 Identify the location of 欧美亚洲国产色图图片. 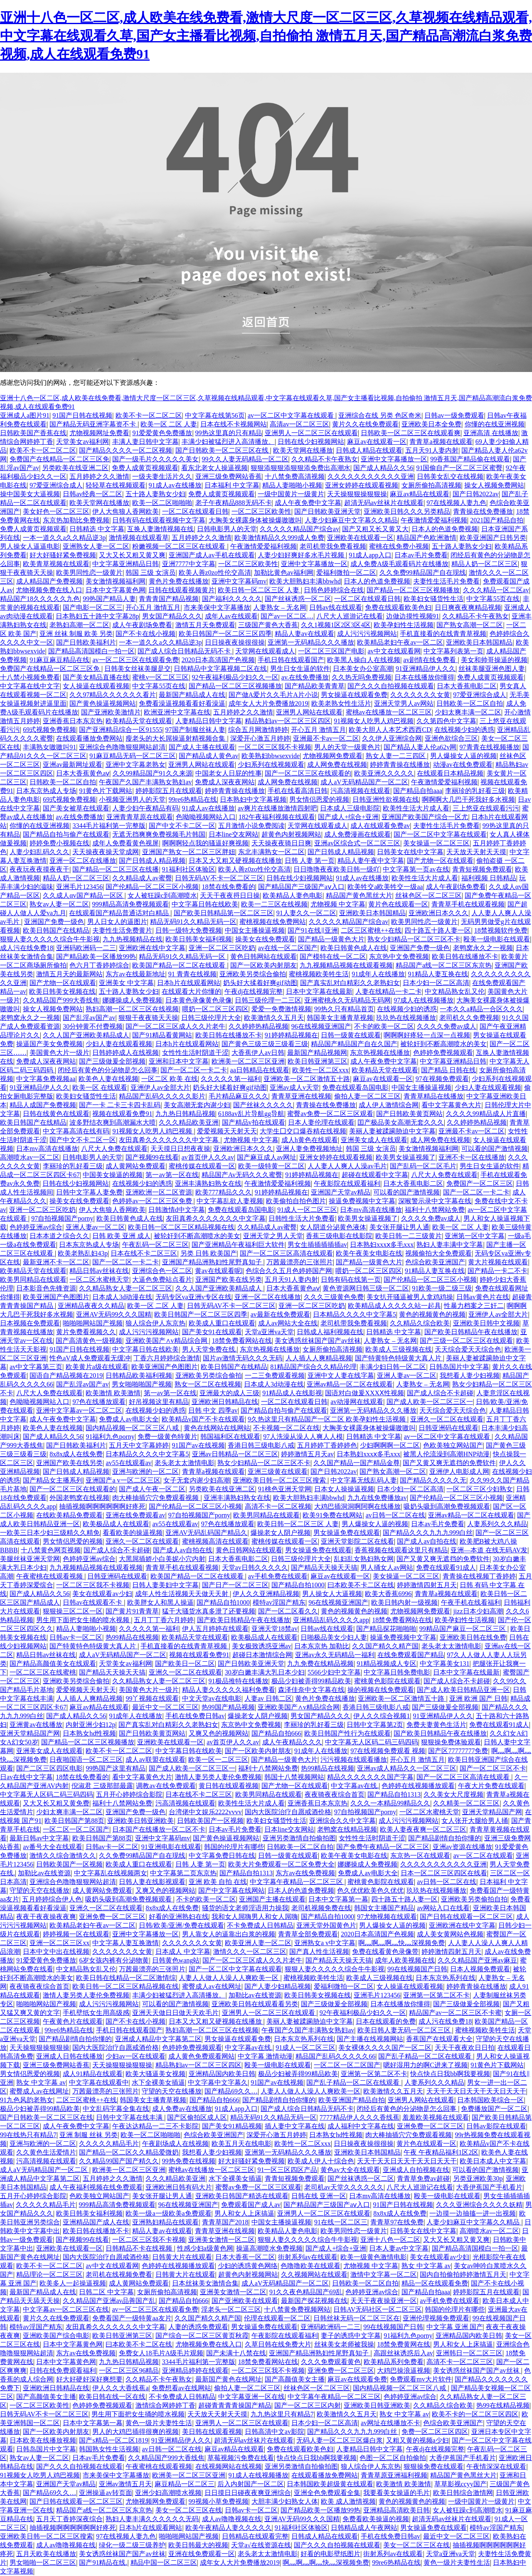
(56, 1296).